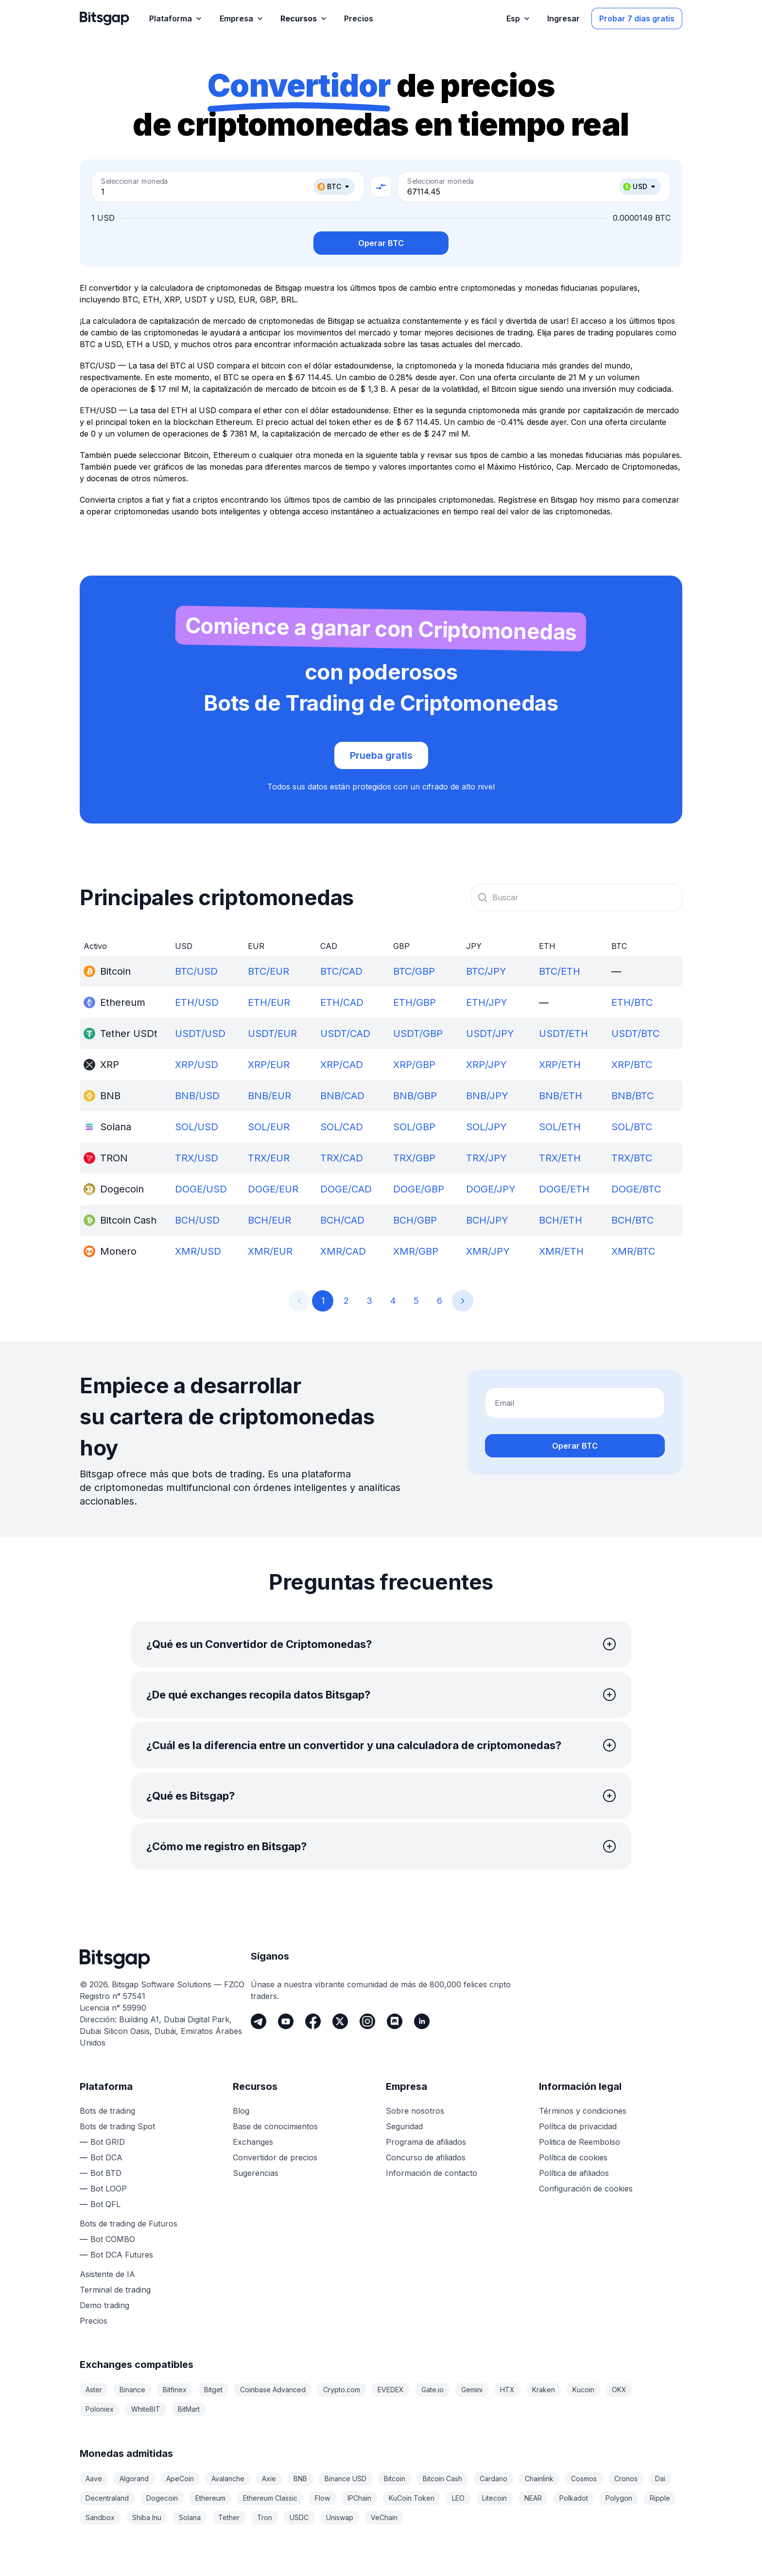 The height and width of the screenshot is (2576, 762). What do you see at coordinates (162, 2498) in the screenshot?
I see `Dogecoin` at bounding box center [162, 2498].